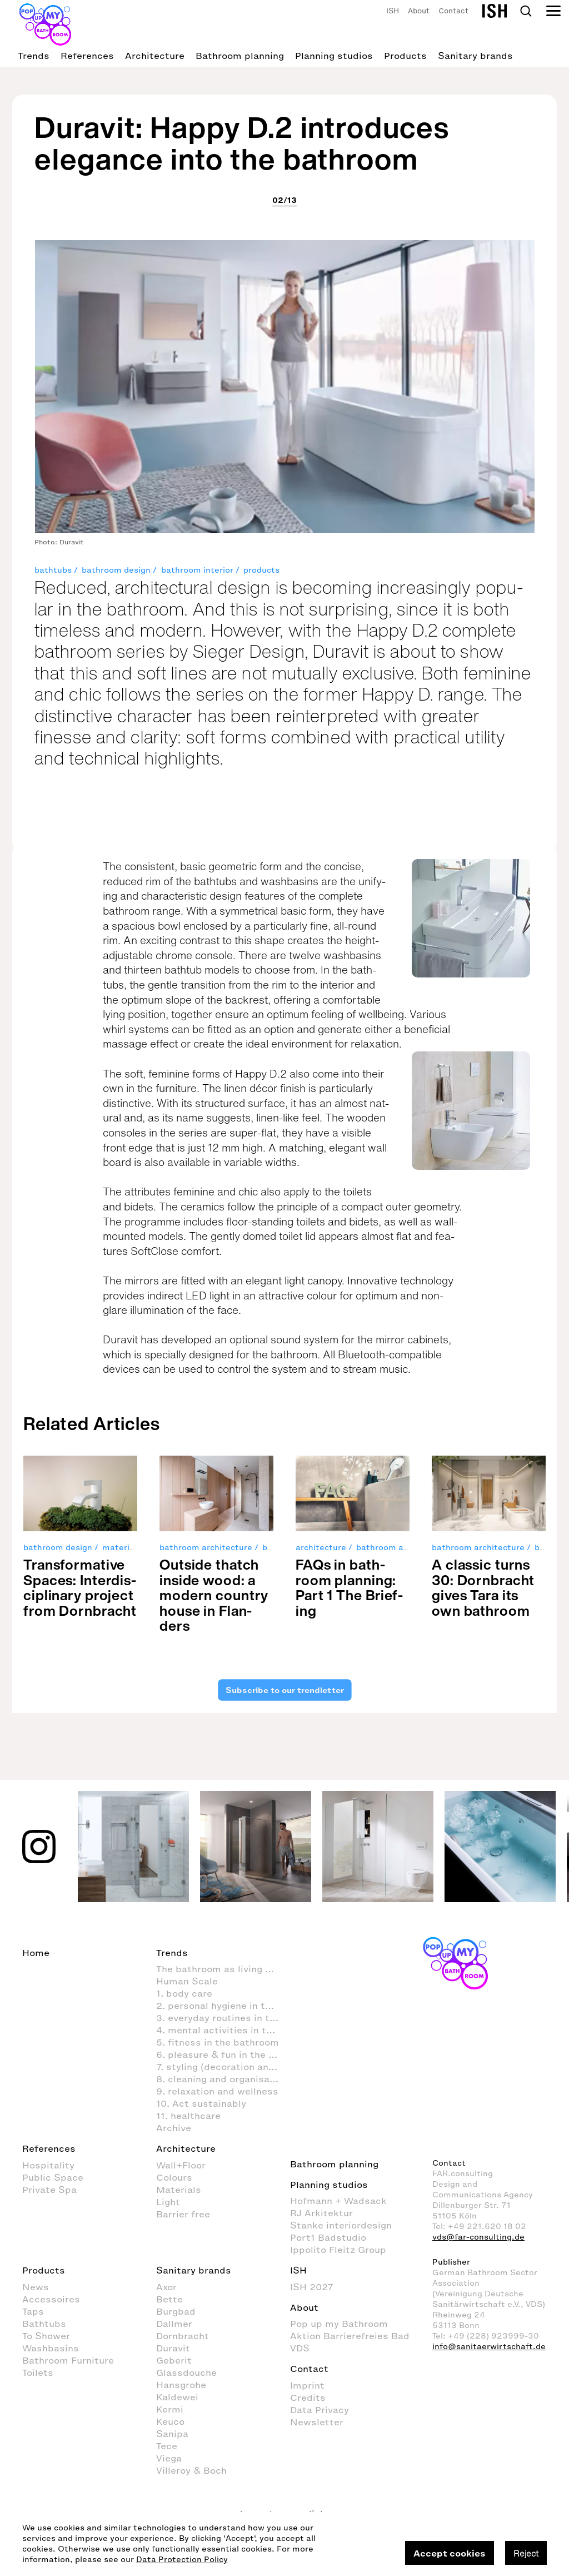  What do you see at coordinates (188, 2116) in the screenshot?
I see `11. healthcare` at bounding box center [188, 2116].